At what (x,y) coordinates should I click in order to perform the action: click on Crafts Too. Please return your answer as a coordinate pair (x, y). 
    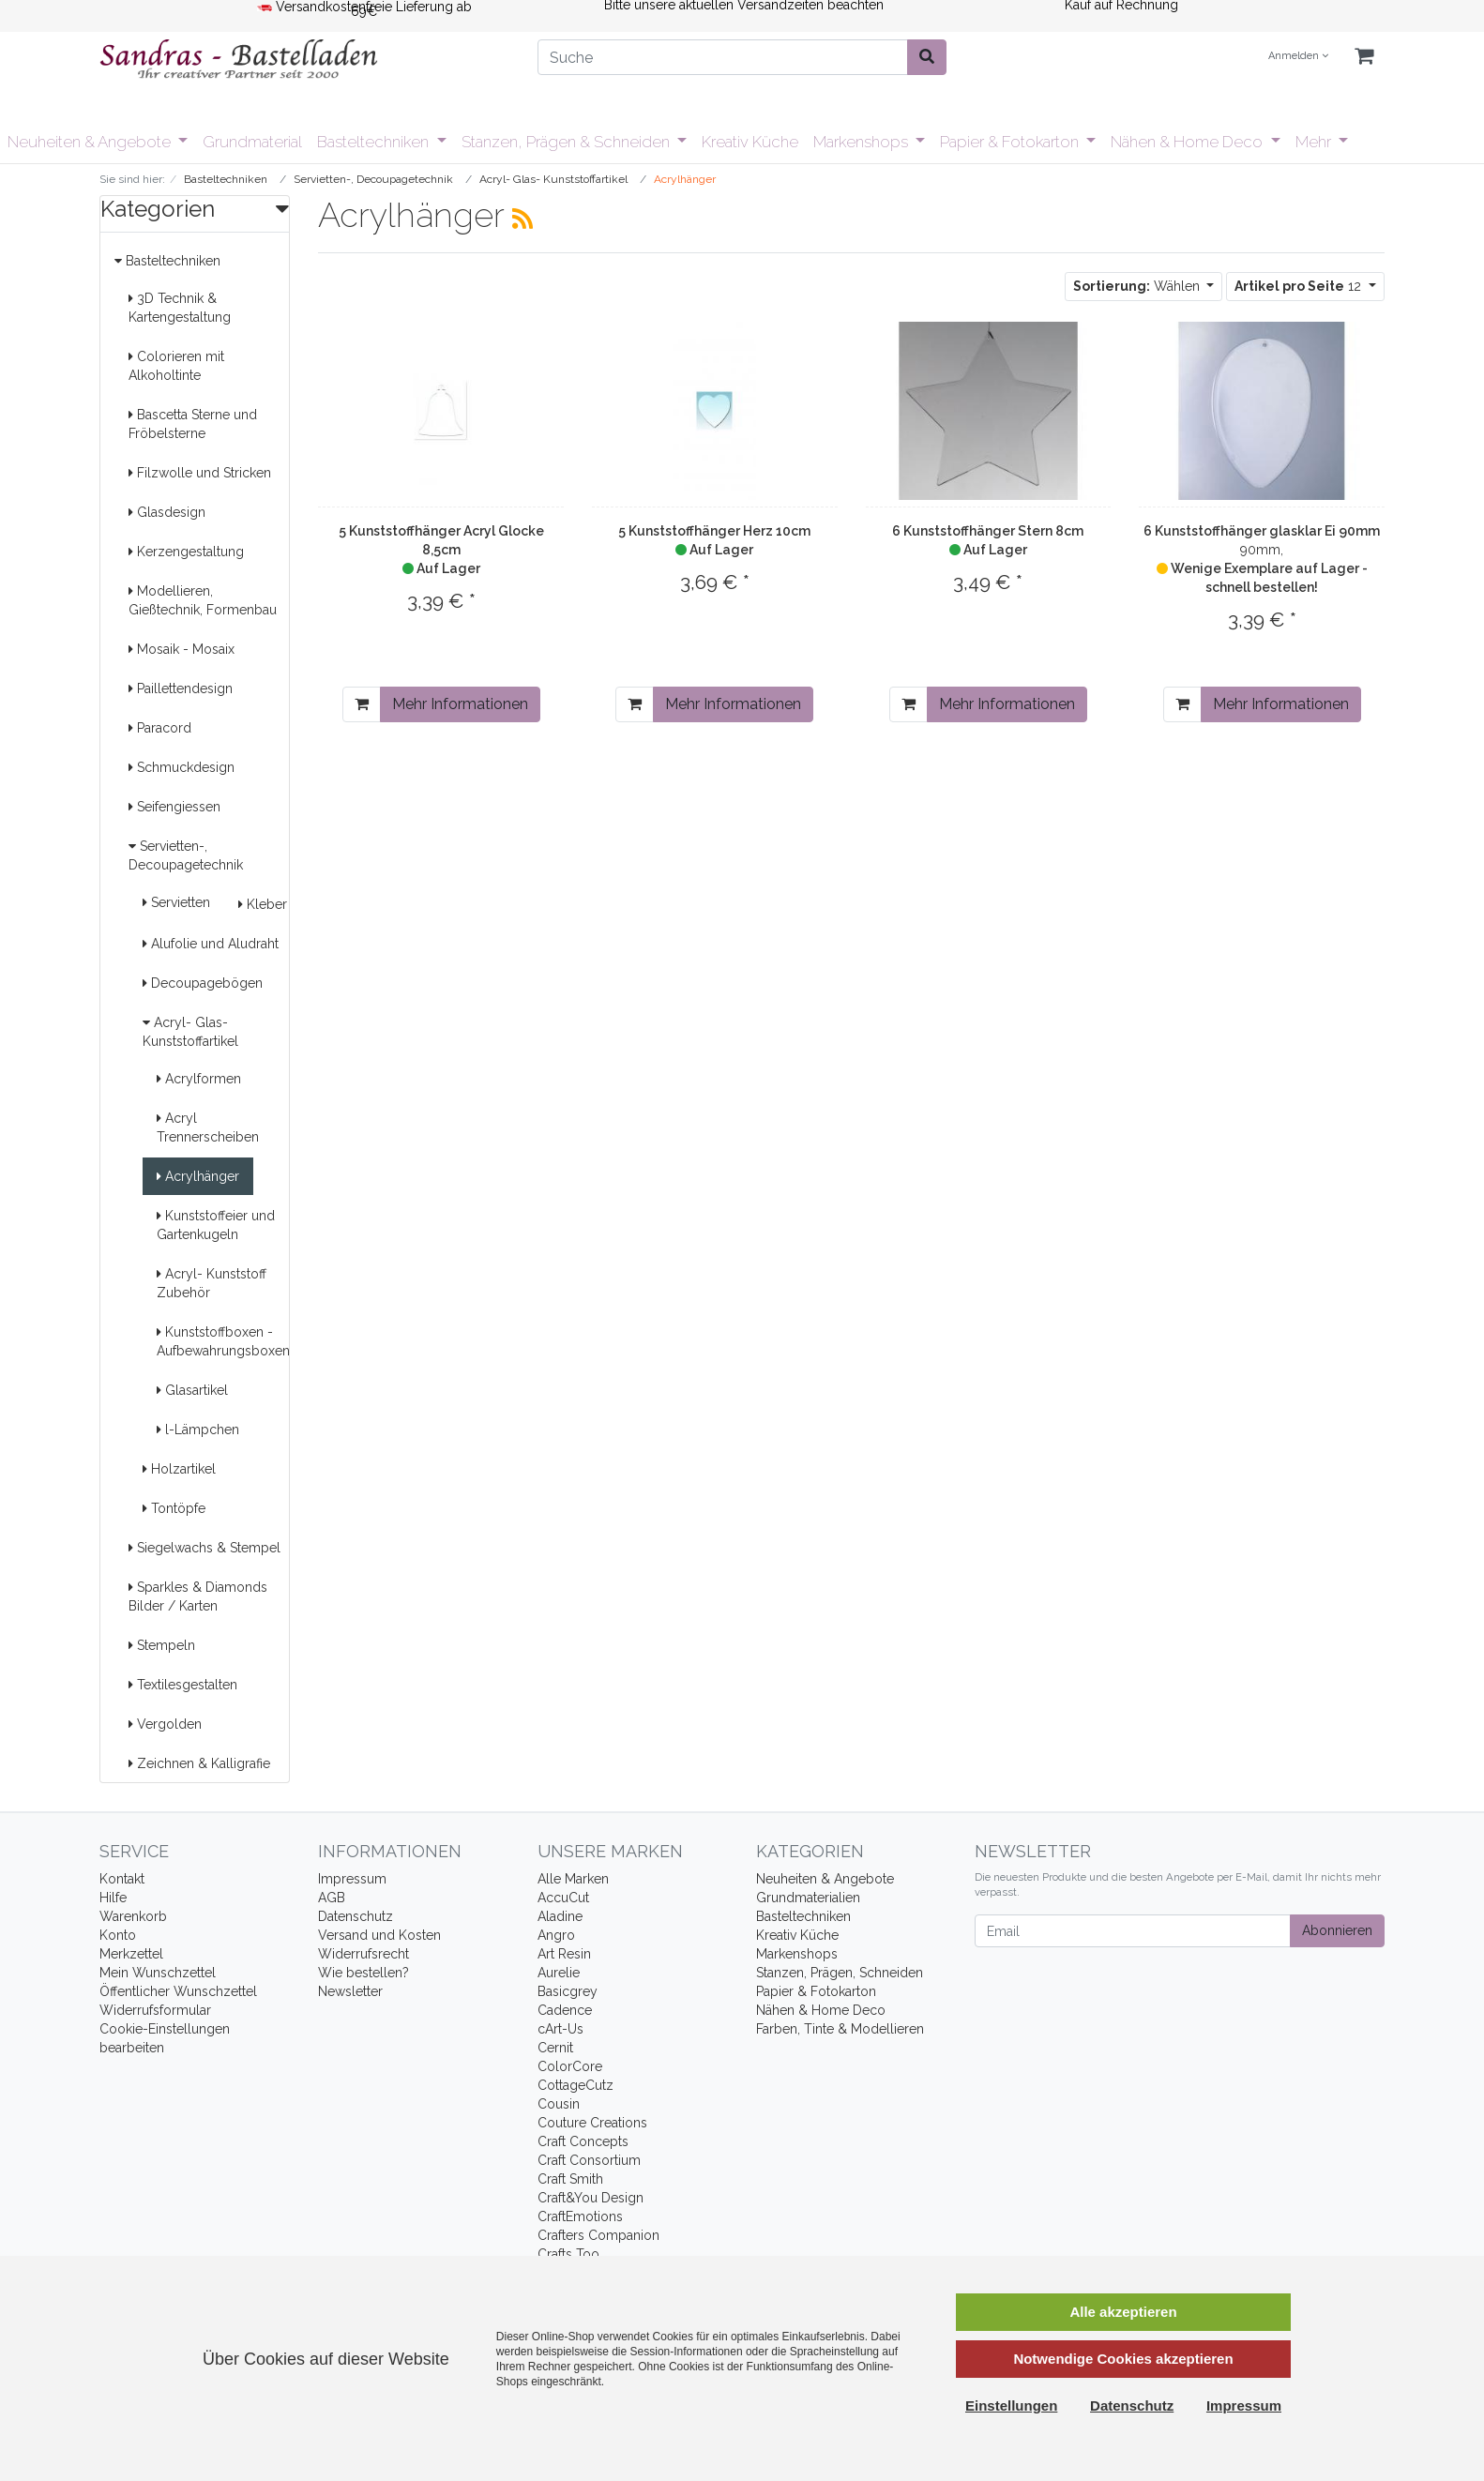
    Looking at the image, I should click on (568, 2254).